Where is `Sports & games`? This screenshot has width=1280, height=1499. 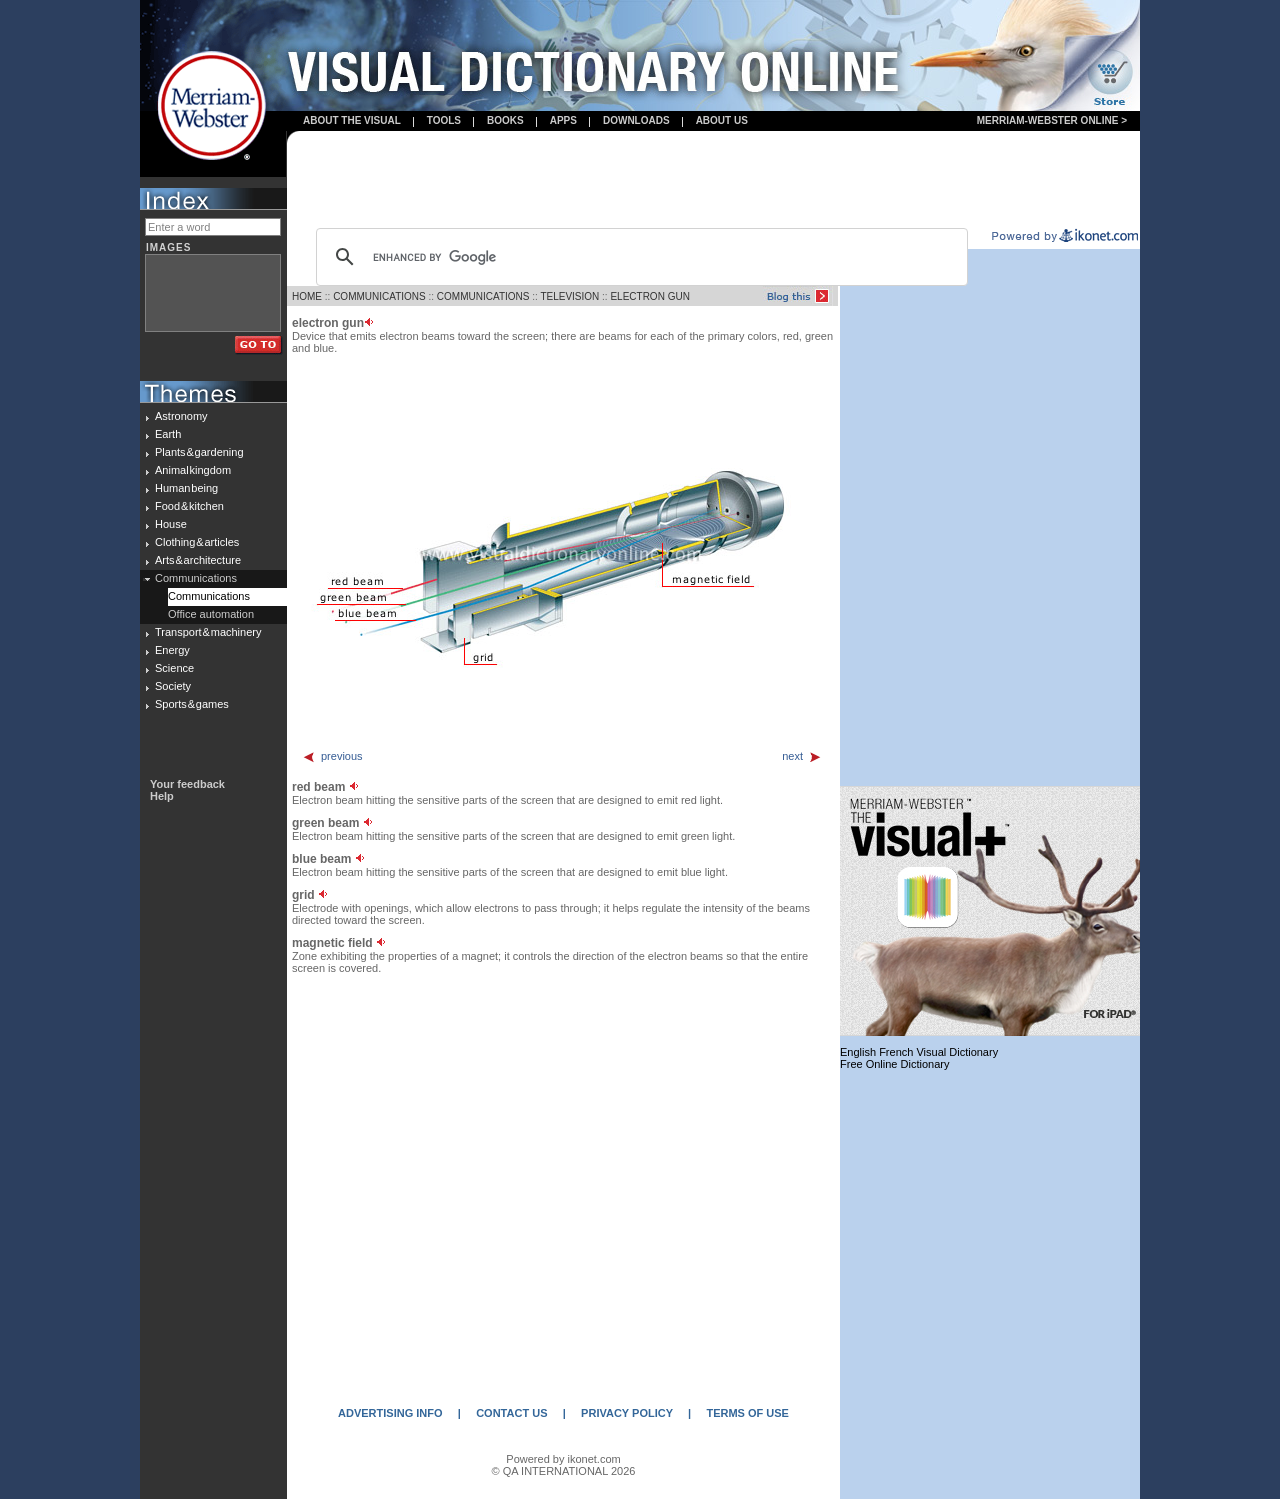
Sports & games is located at coordinates (192, 704).